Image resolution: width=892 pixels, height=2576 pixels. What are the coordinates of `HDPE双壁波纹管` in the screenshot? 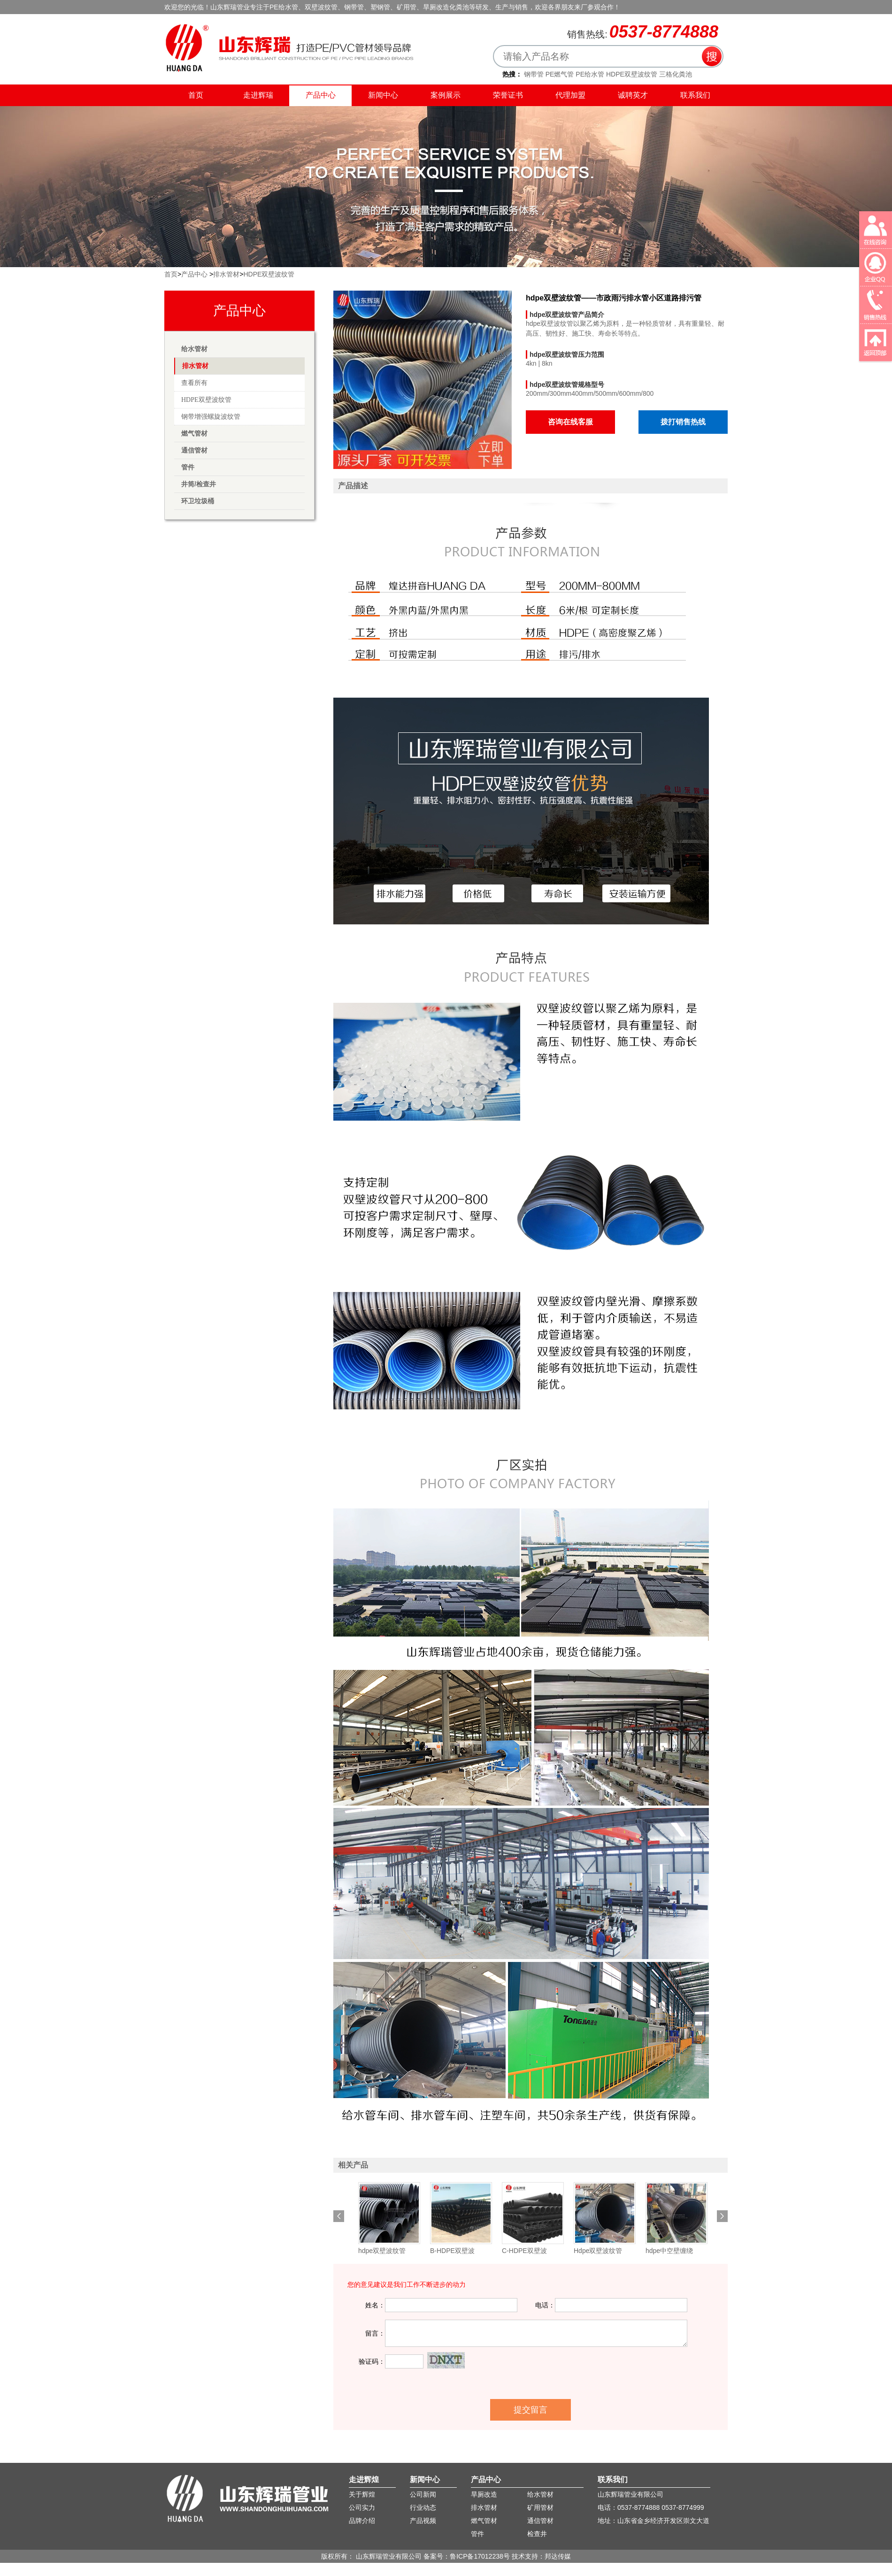 It's located at (631, 74).